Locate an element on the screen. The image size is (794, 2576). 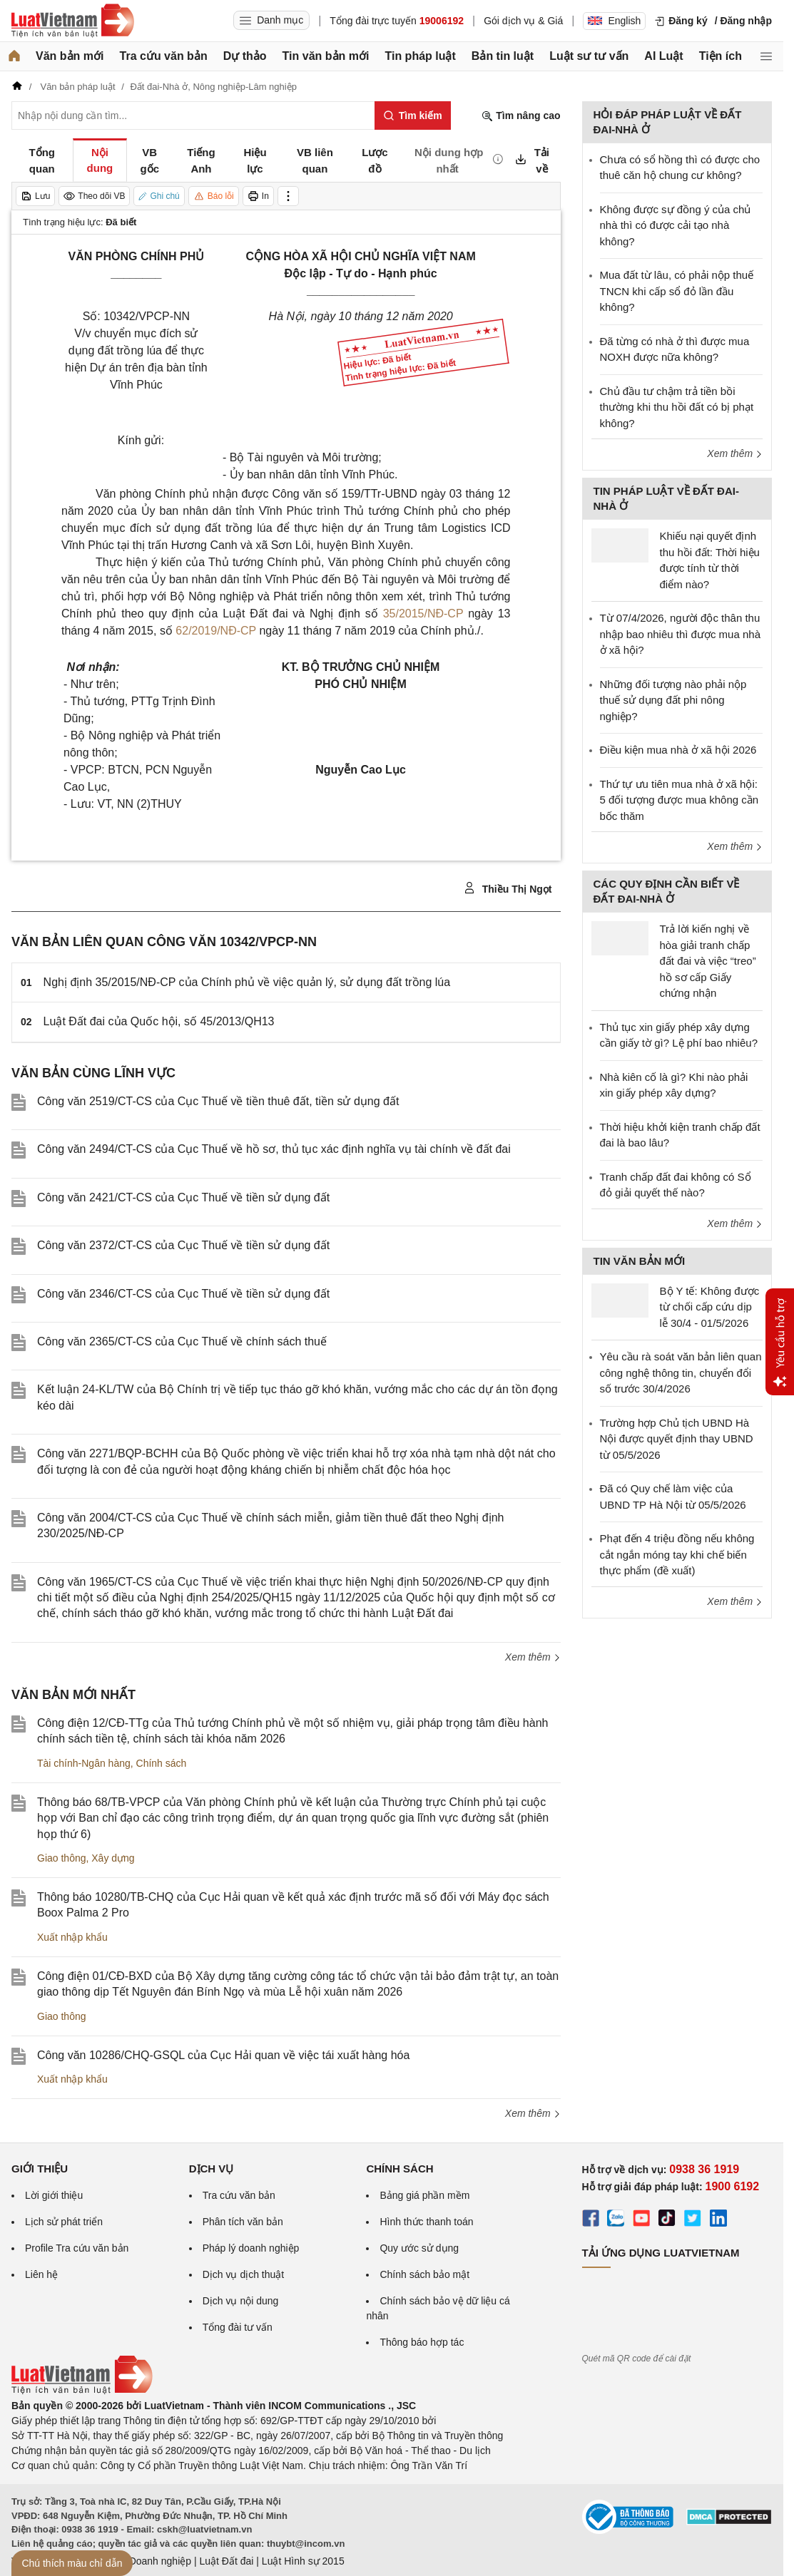
Công văn 2519/CT-CS của Cục Thuế về tiền thuê đất, tiền sử dụng đất is located at coordinates (218, 1101).